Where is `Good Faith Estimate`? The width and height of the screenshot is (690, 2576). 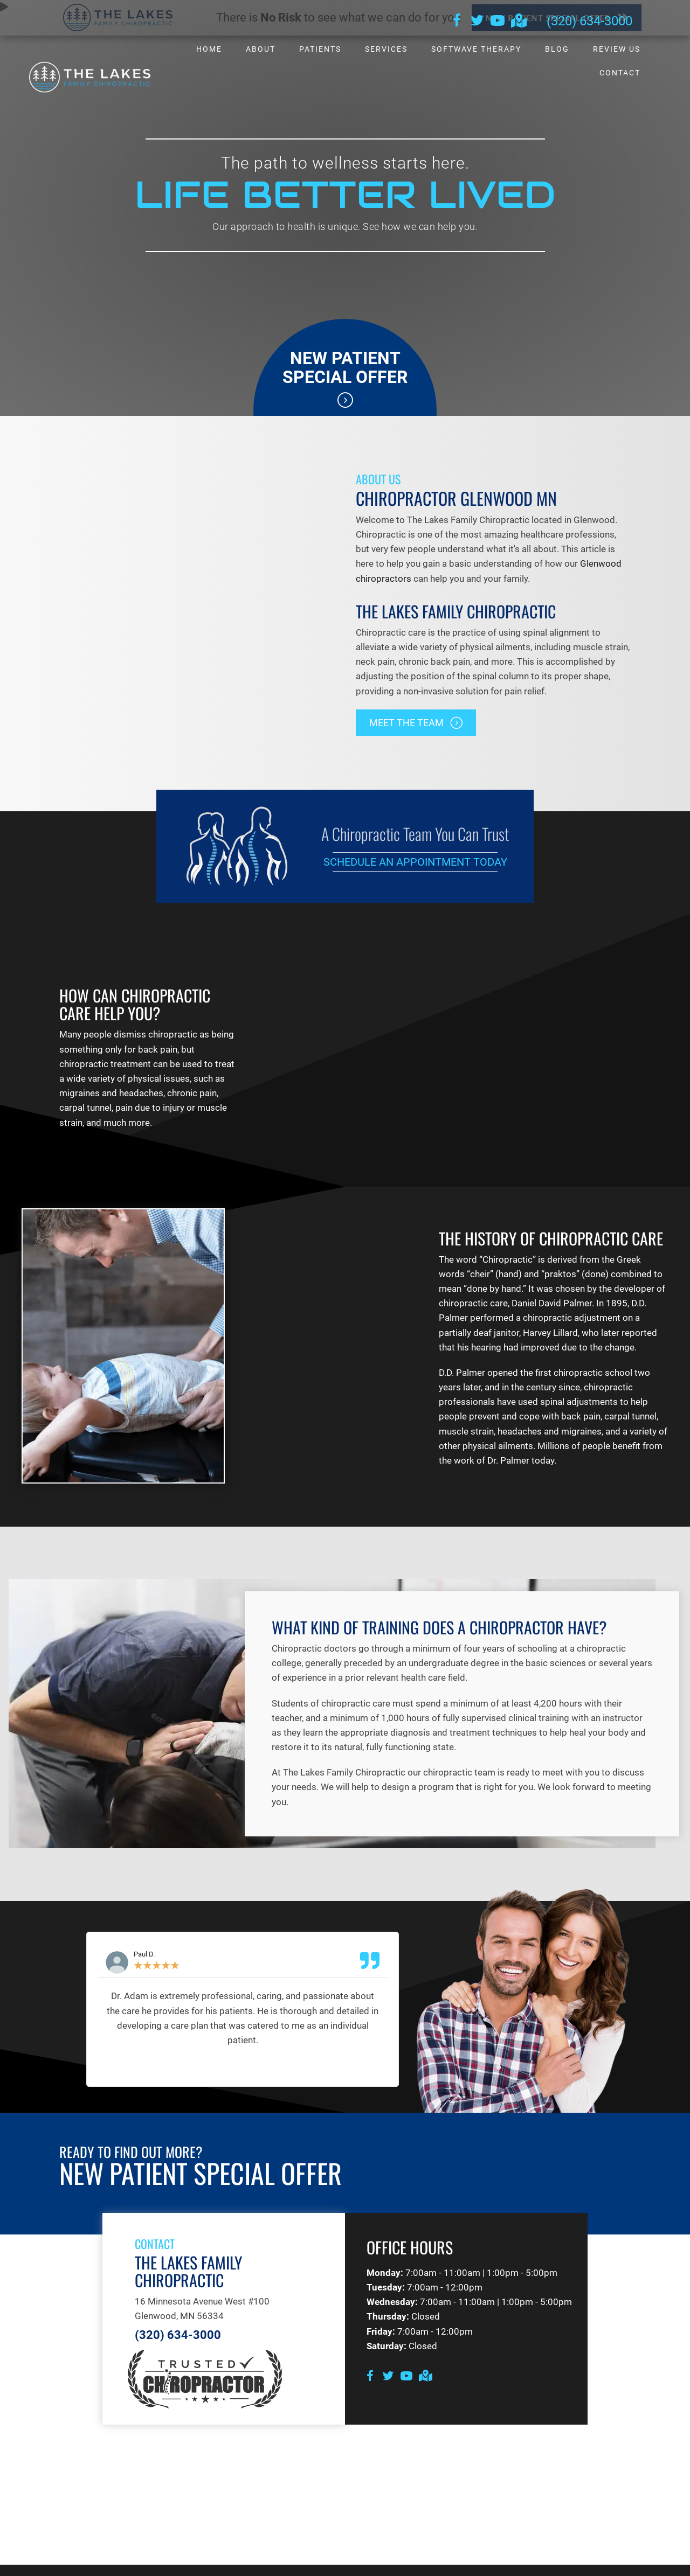 Good Faith Estimate is located at coordinates (578, 2563).